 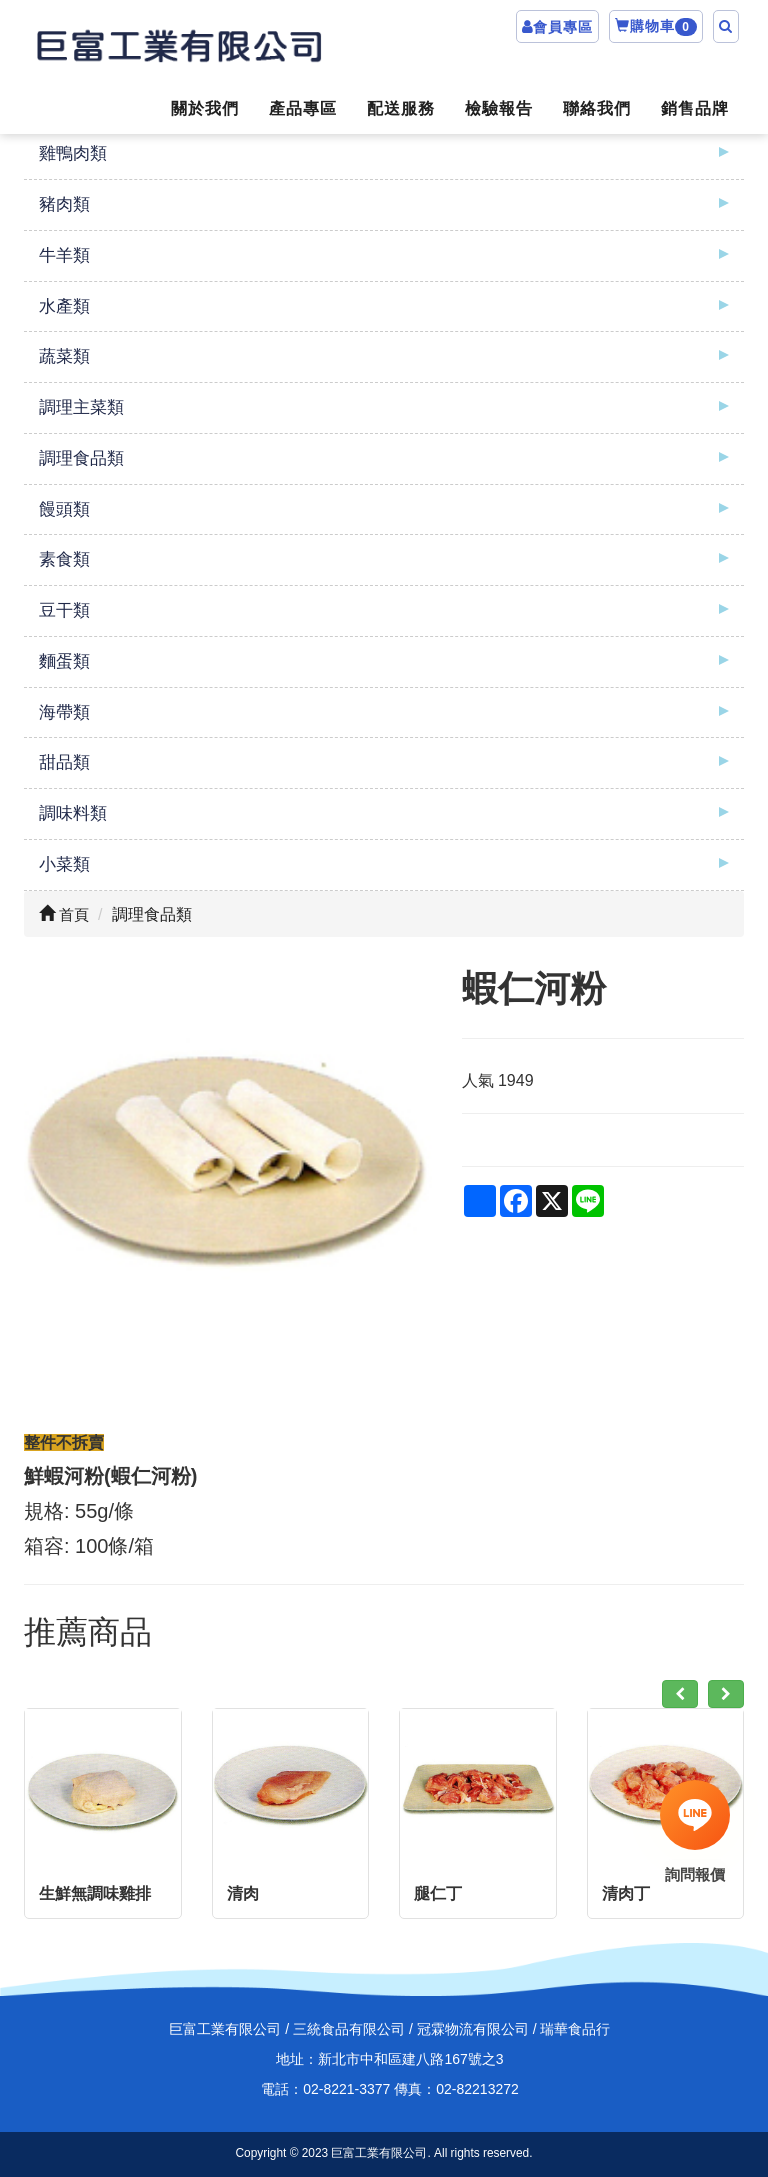 What do you see at coordinates (64, 712) in the screenshot?
I see `海帶類` at bounding box center [64, 712].